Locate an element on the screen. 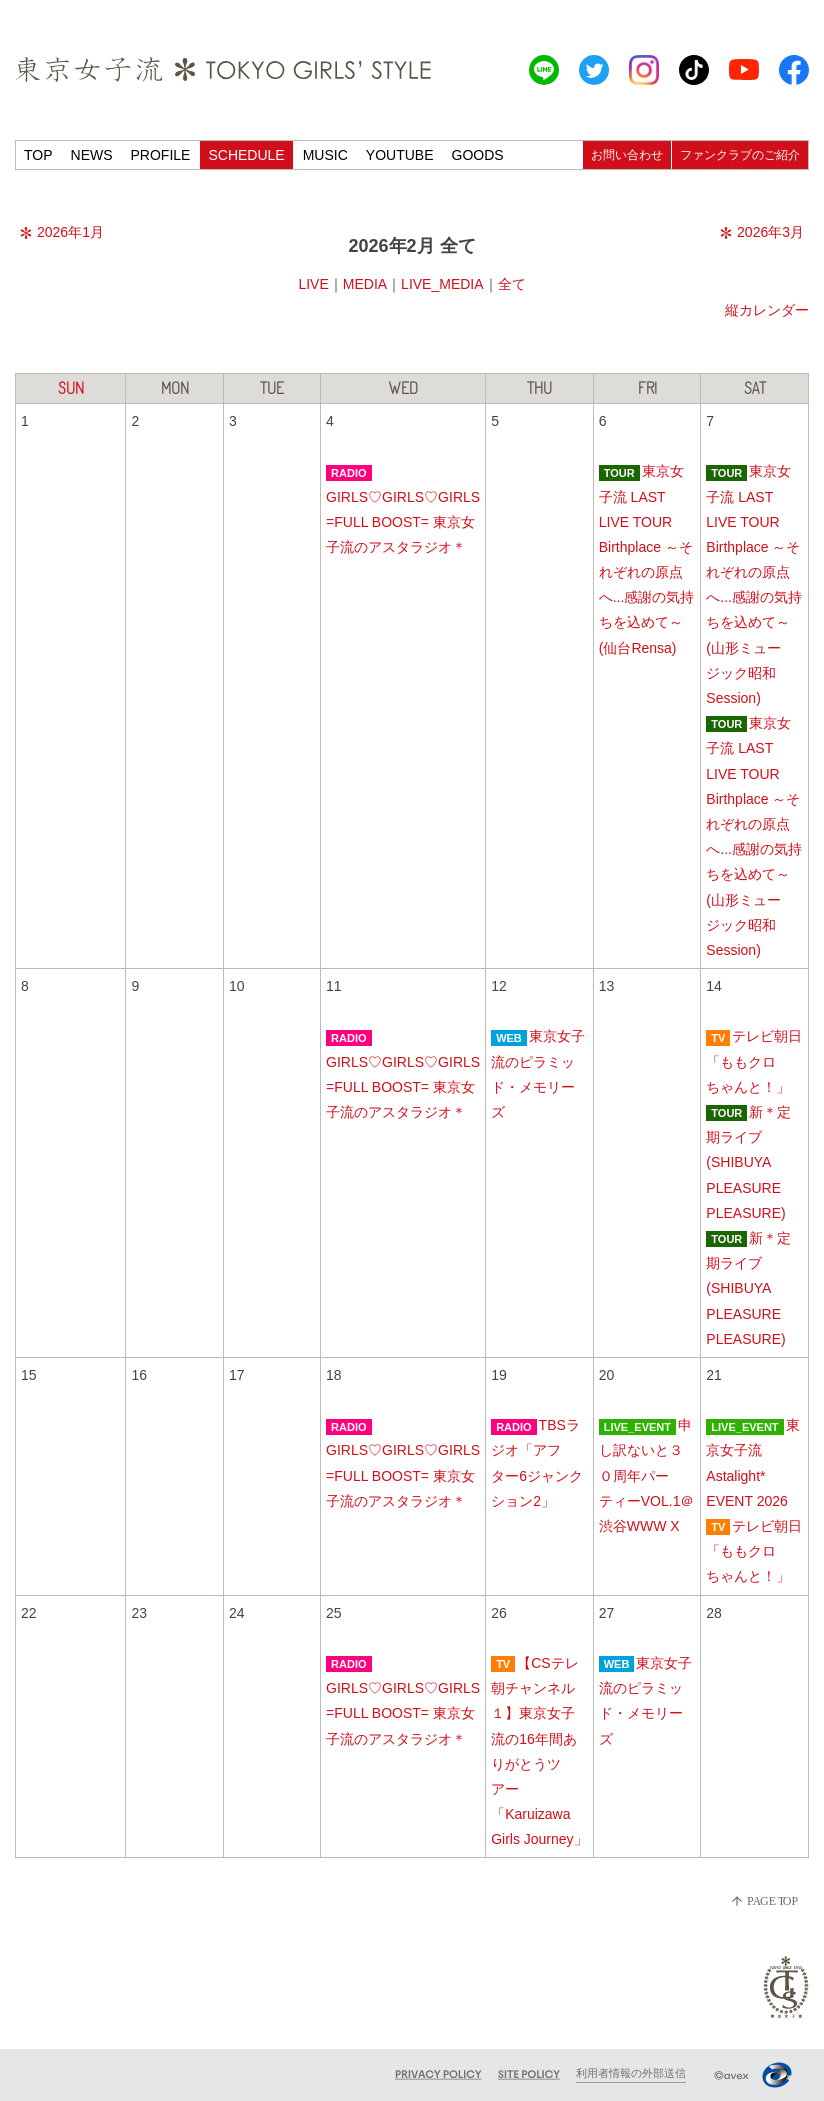  SCHEDULE is located at coordinates (246, 155).